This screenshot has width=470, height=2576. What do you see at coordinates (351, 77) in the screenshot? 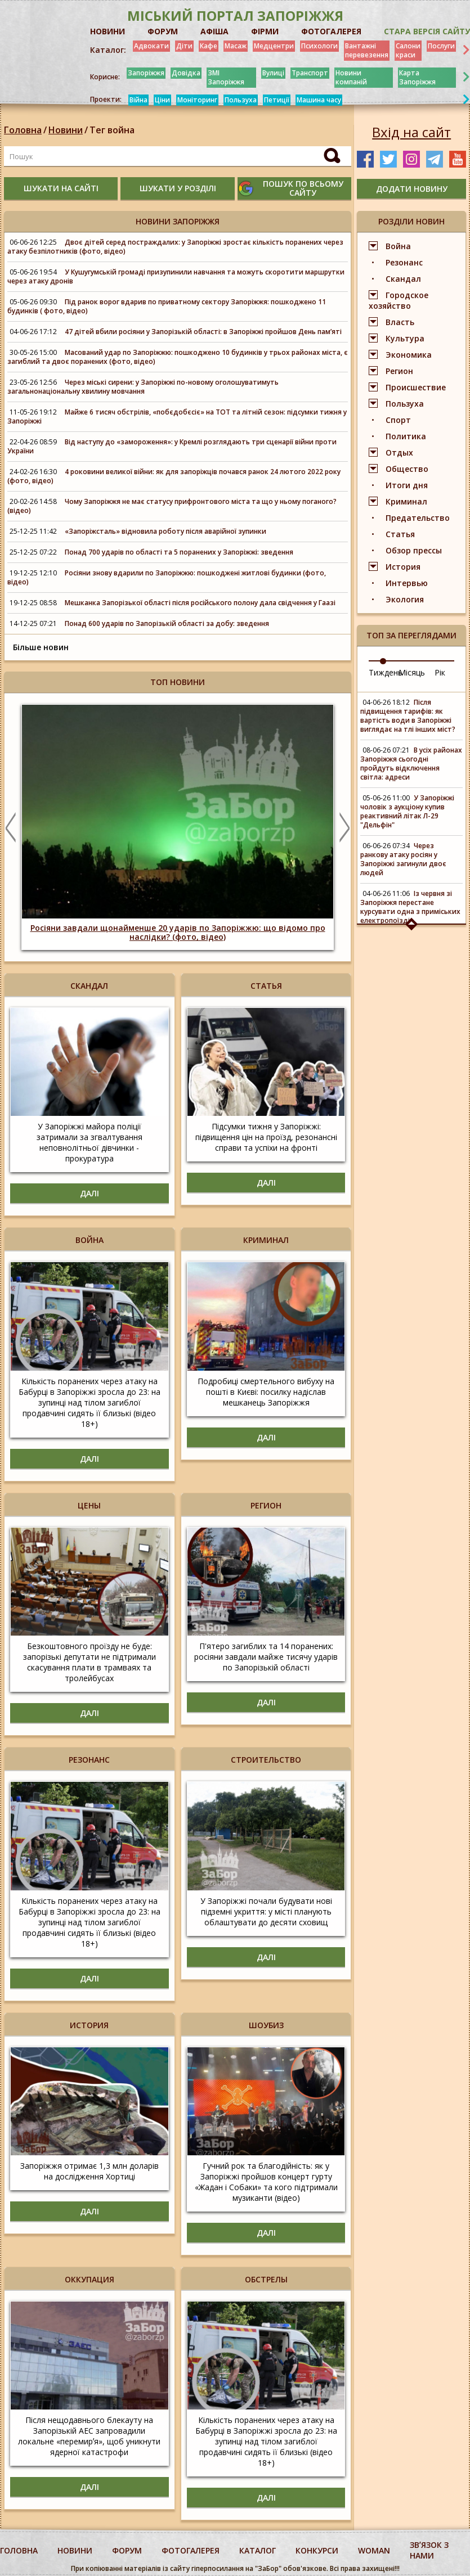
I see `Новини компаній` at bounding box center [351, 77].